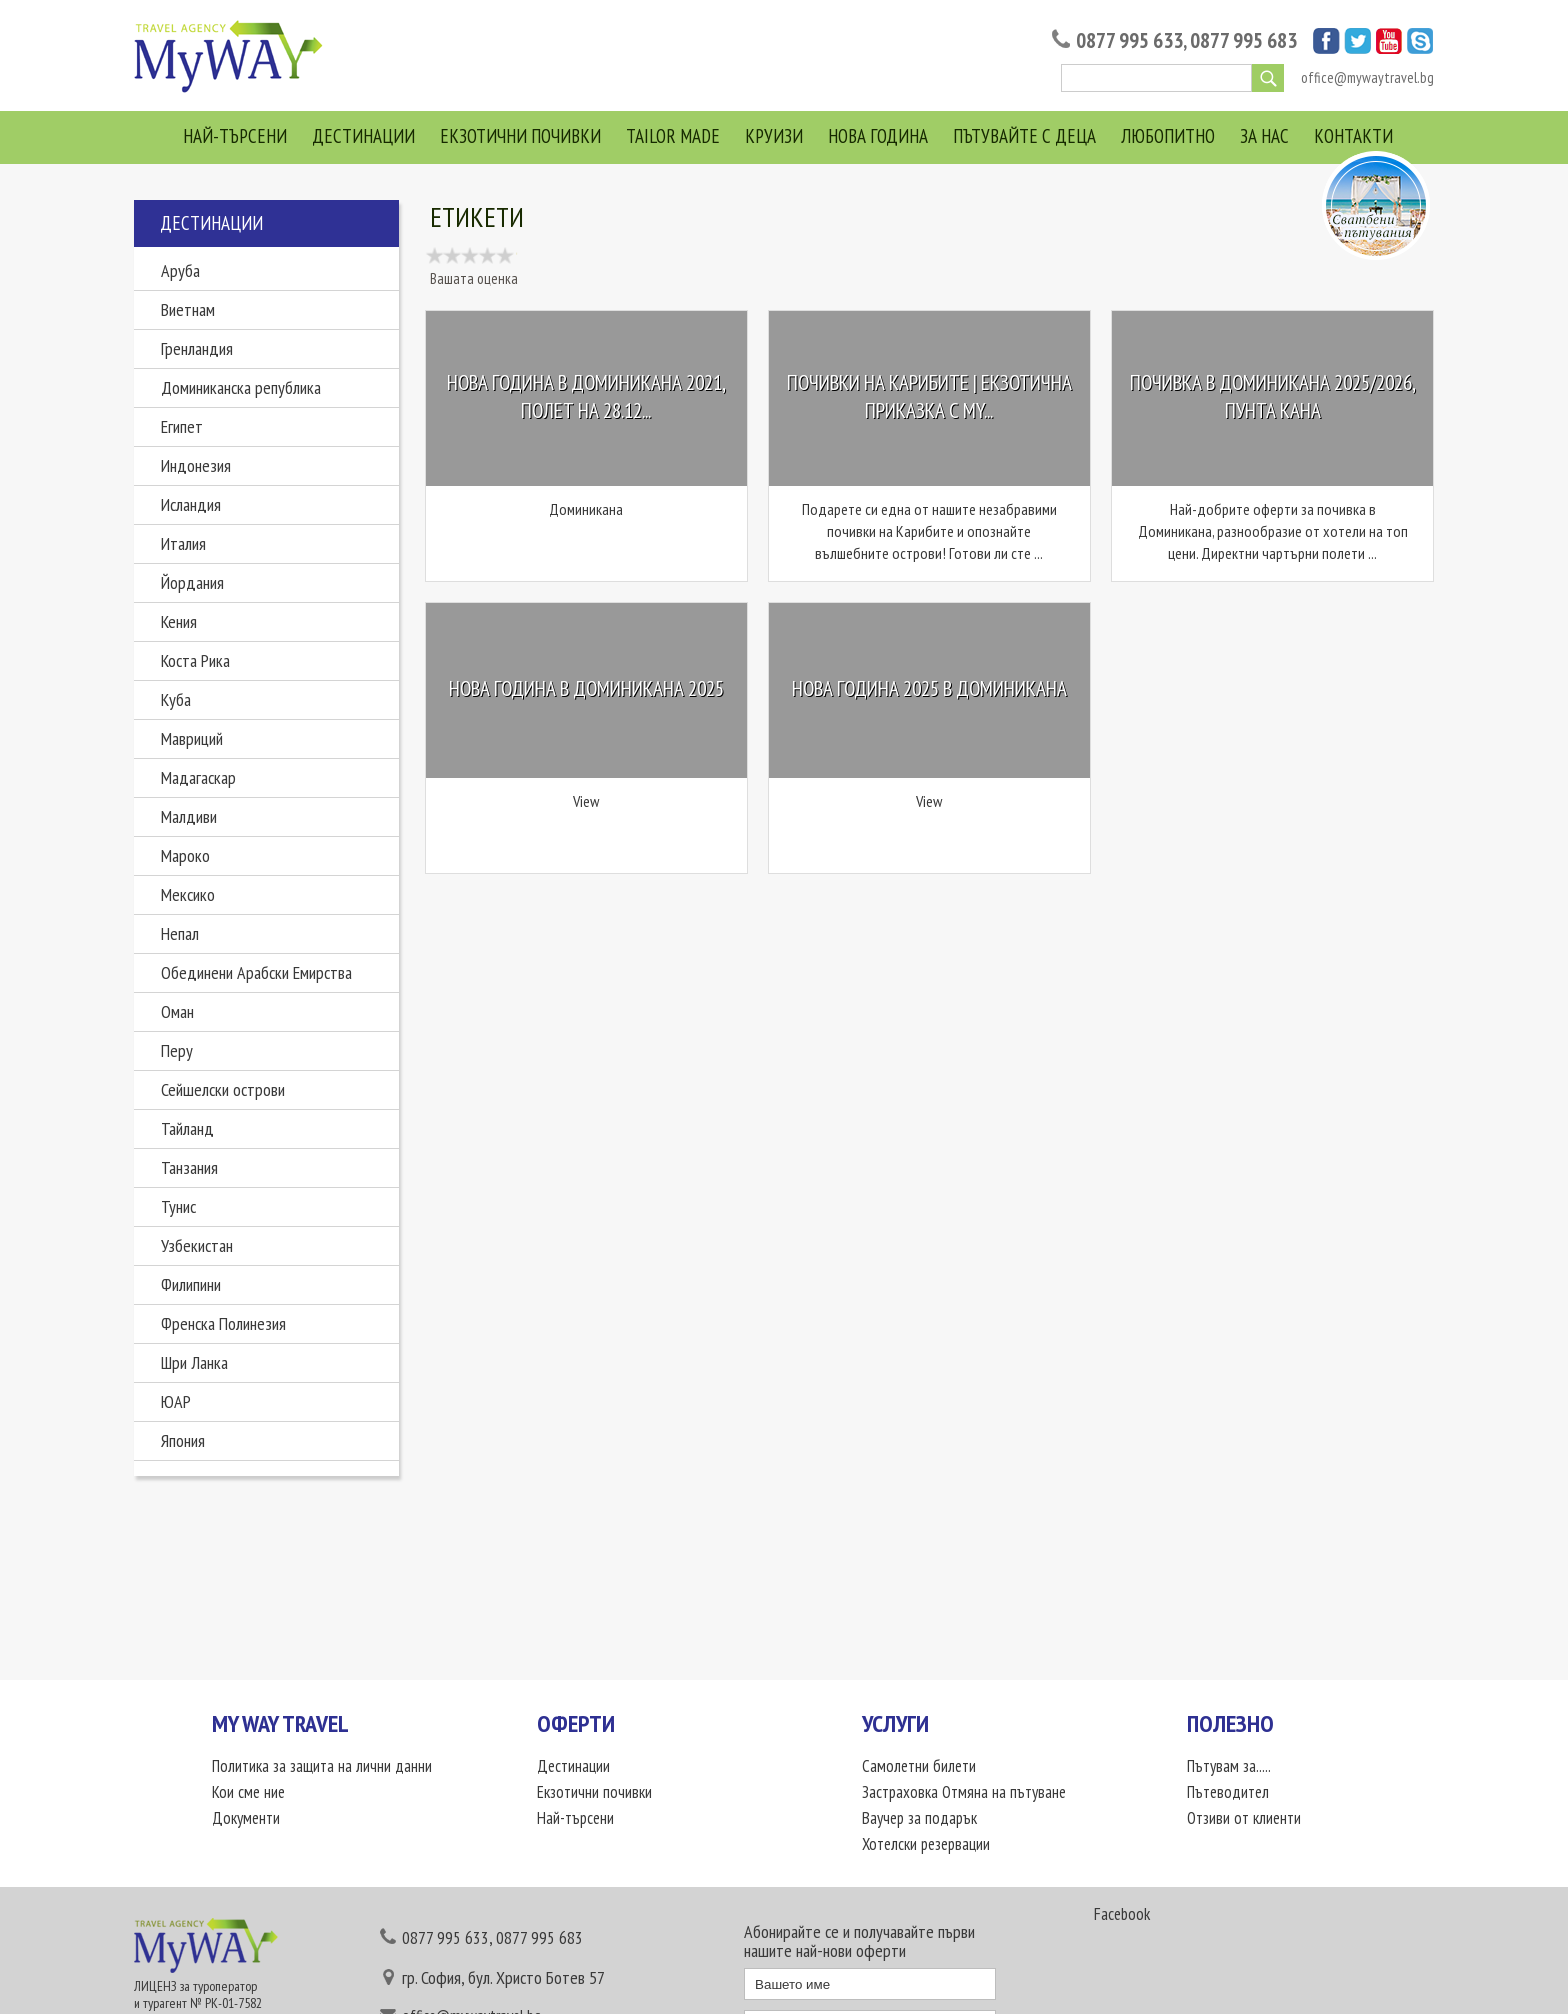 Image resolution: width=1568 pixels, height=2014 pixels. What do you see at coordinates (183, 543) in the screenshot?
I see `Италия` at bounding box center [183, 543].